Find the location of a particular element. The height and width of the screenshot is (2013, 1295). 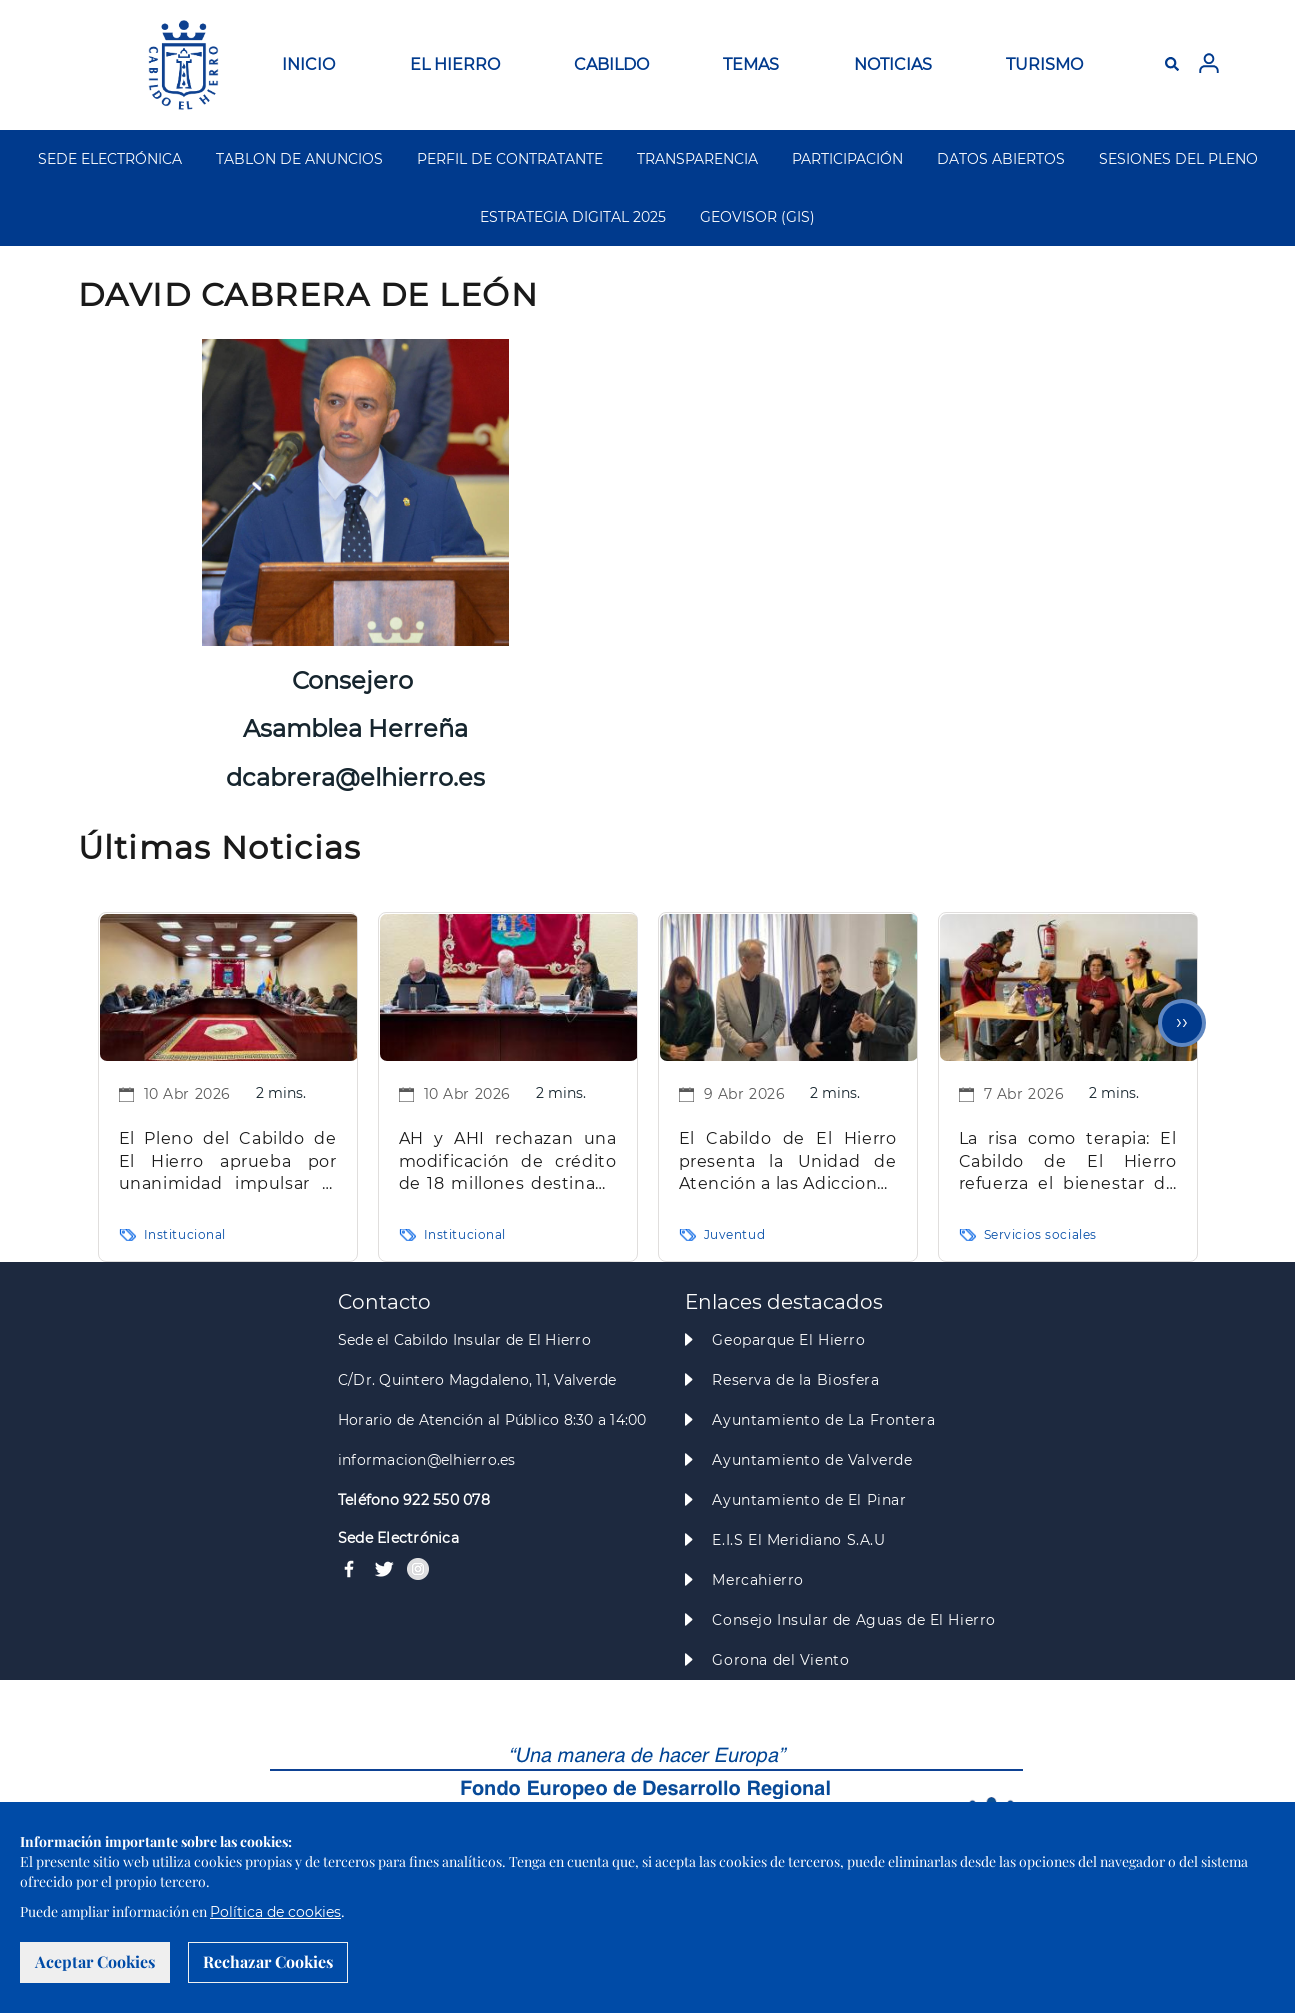

TEMAS is located at coordinates (751, 64).